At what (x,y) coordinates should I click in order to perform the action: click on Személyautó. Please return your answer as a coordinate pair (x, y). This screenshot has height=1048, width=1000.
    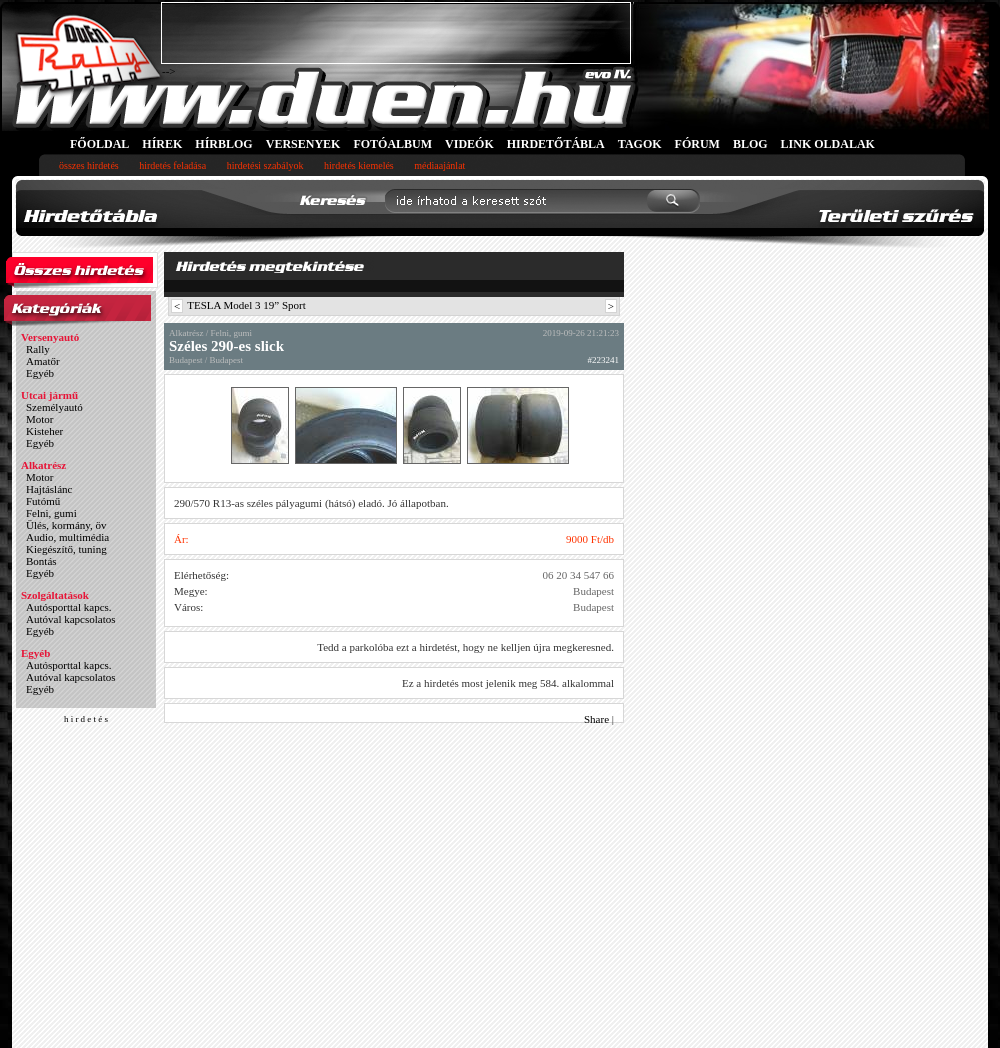
    Looking at the image, I should click on (54, 407).